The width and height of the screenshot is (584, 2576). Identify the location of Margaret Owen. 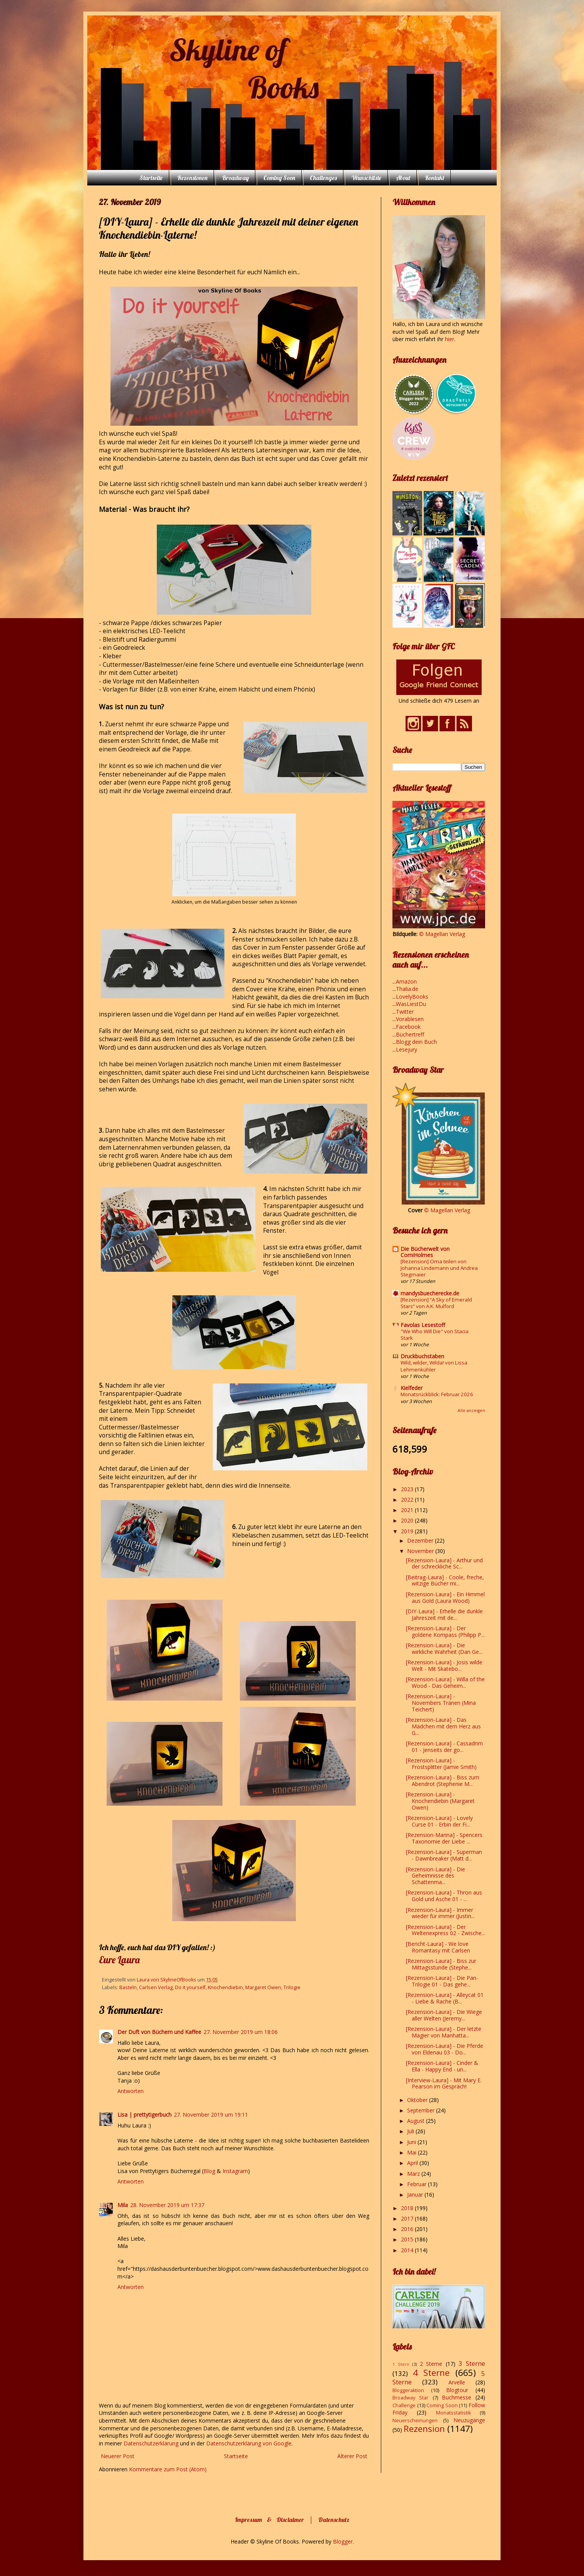
(263, 1987).